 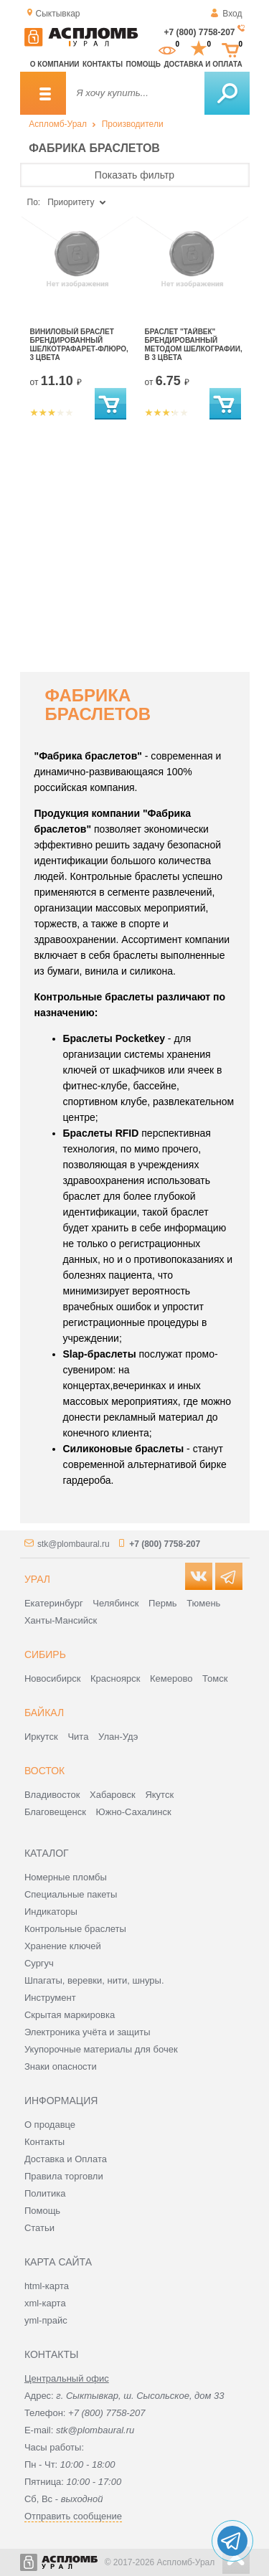 What do you see at coordinates (102, 64) in the screenshot?
I see `Контакты` at bounding box center [102, 64].